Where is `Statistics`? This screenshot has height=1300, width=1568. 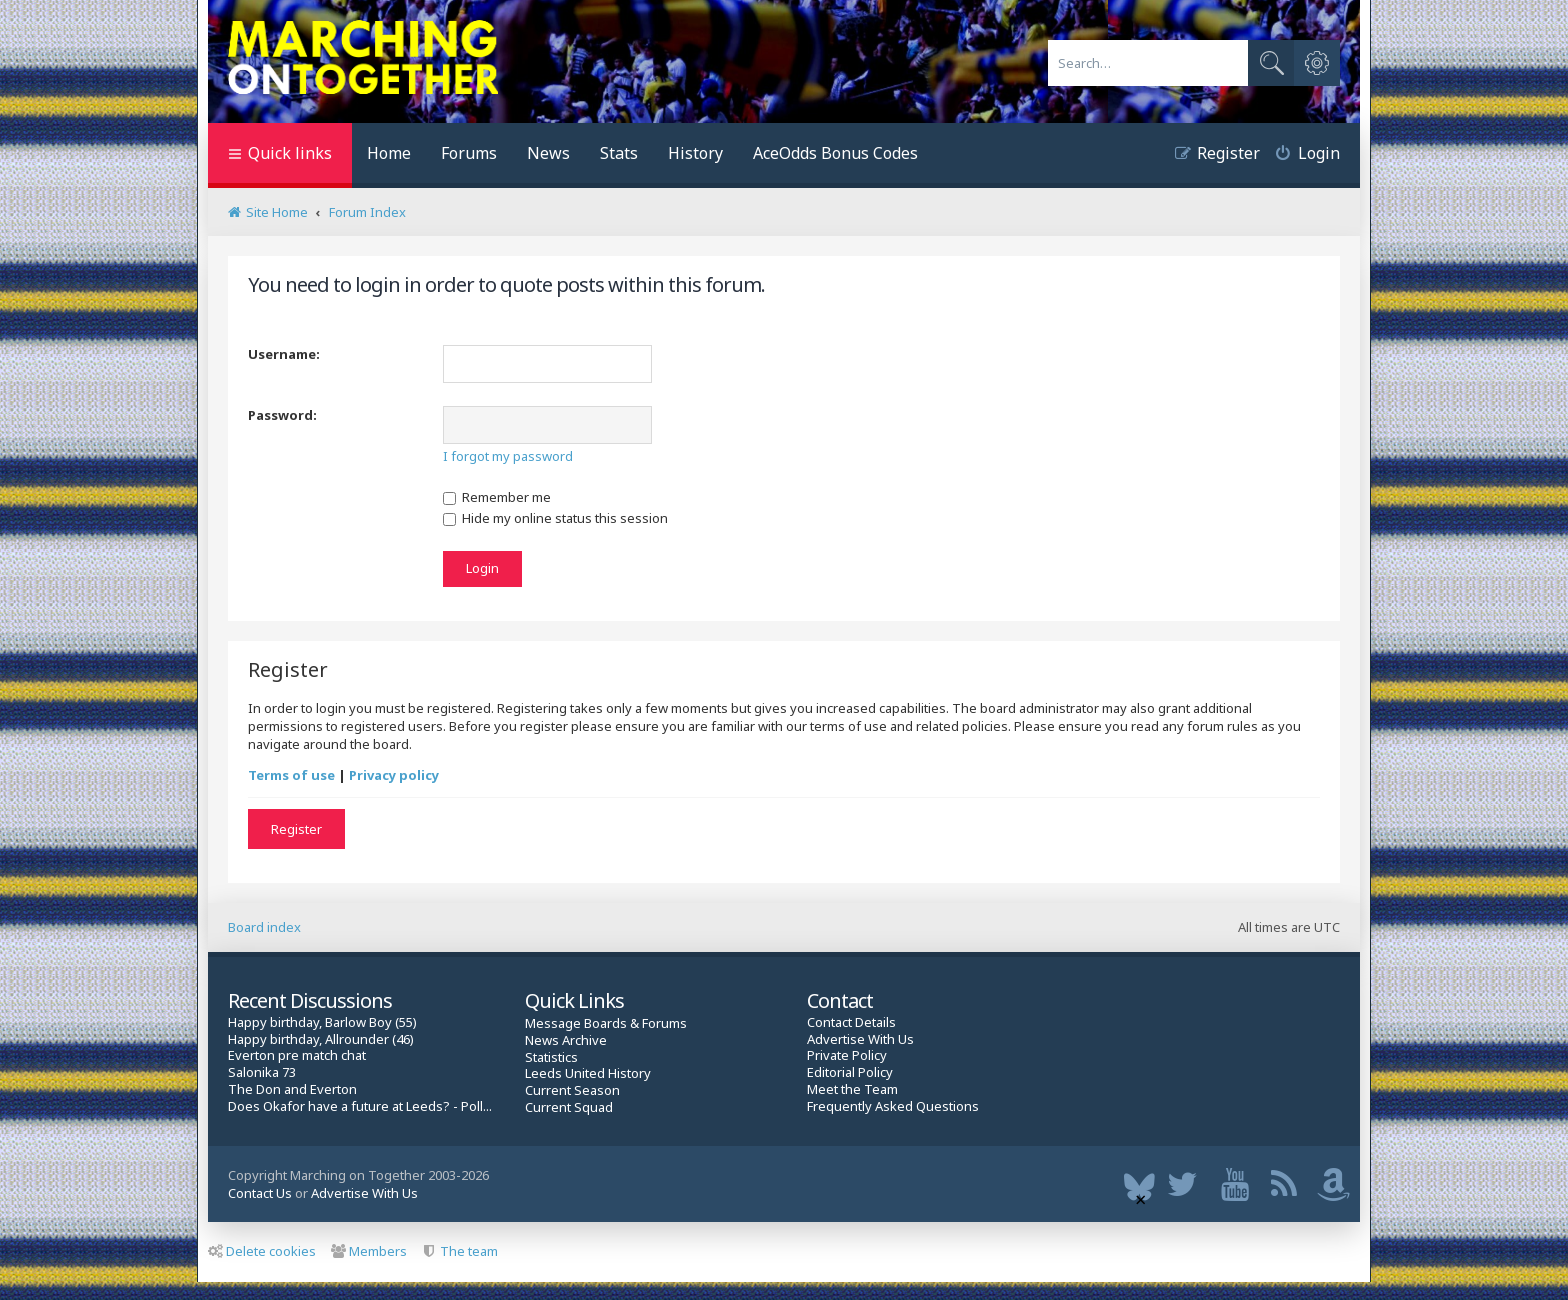 Statistics is located at coordinates (551, 1057).